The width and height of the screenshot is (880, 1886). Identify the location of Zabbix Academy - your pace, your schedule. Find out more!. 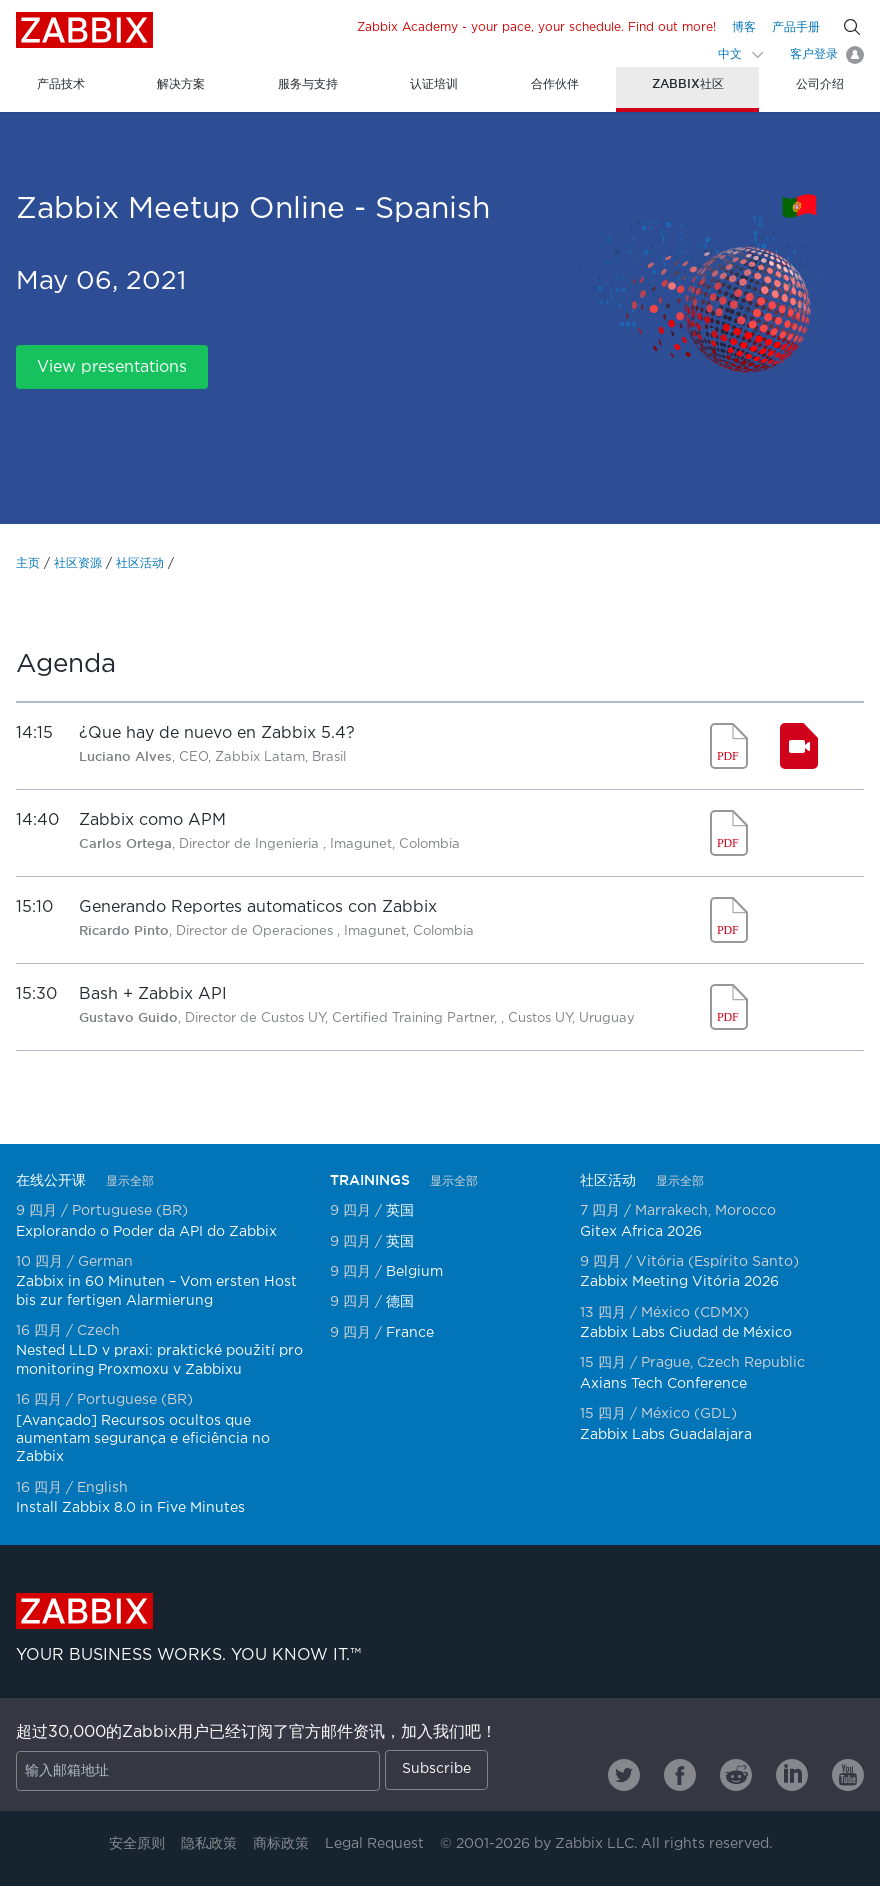
(536, 27).